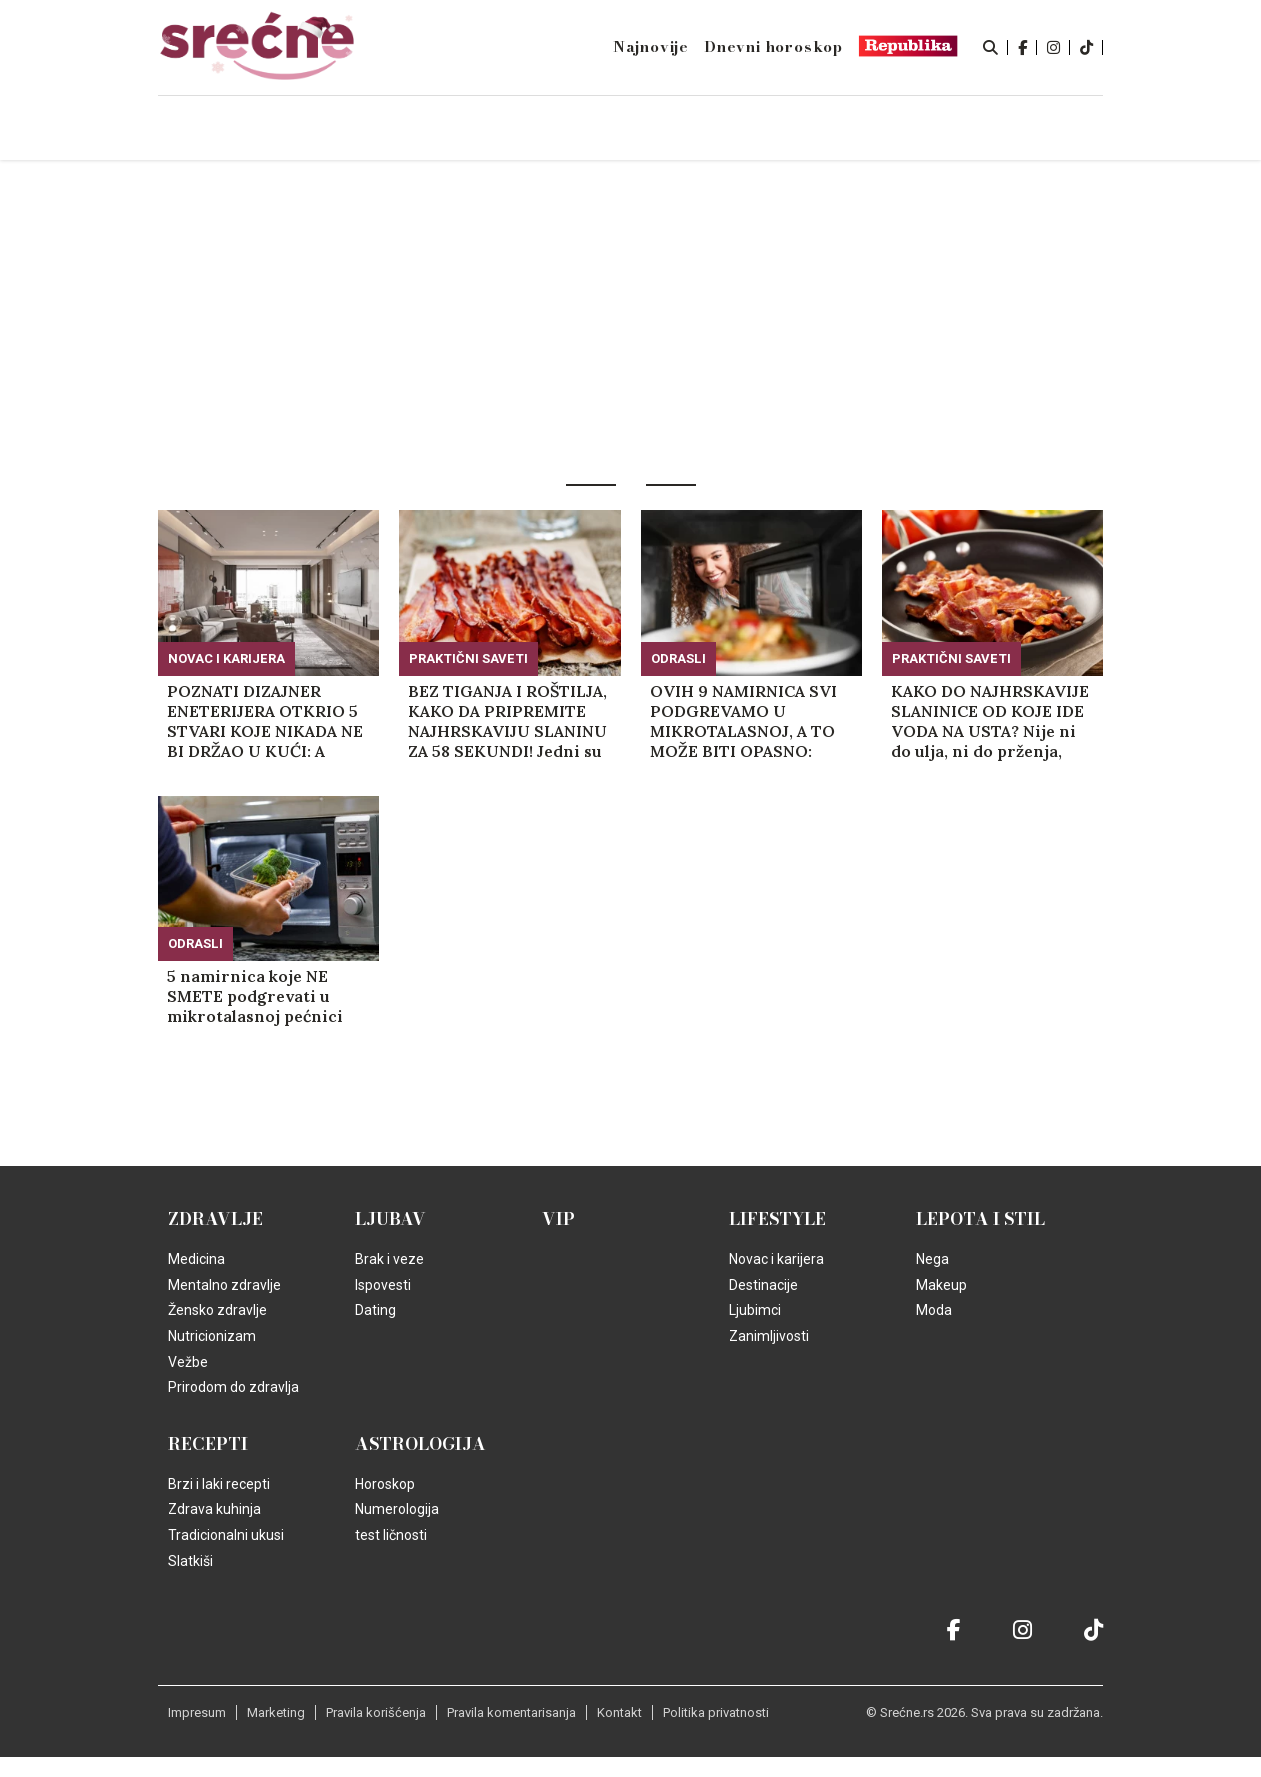  What do you see at coordinates (217, 1310) in the screenshot?
I see `Žensko zdravlje` at bounding box center [217, 1310].